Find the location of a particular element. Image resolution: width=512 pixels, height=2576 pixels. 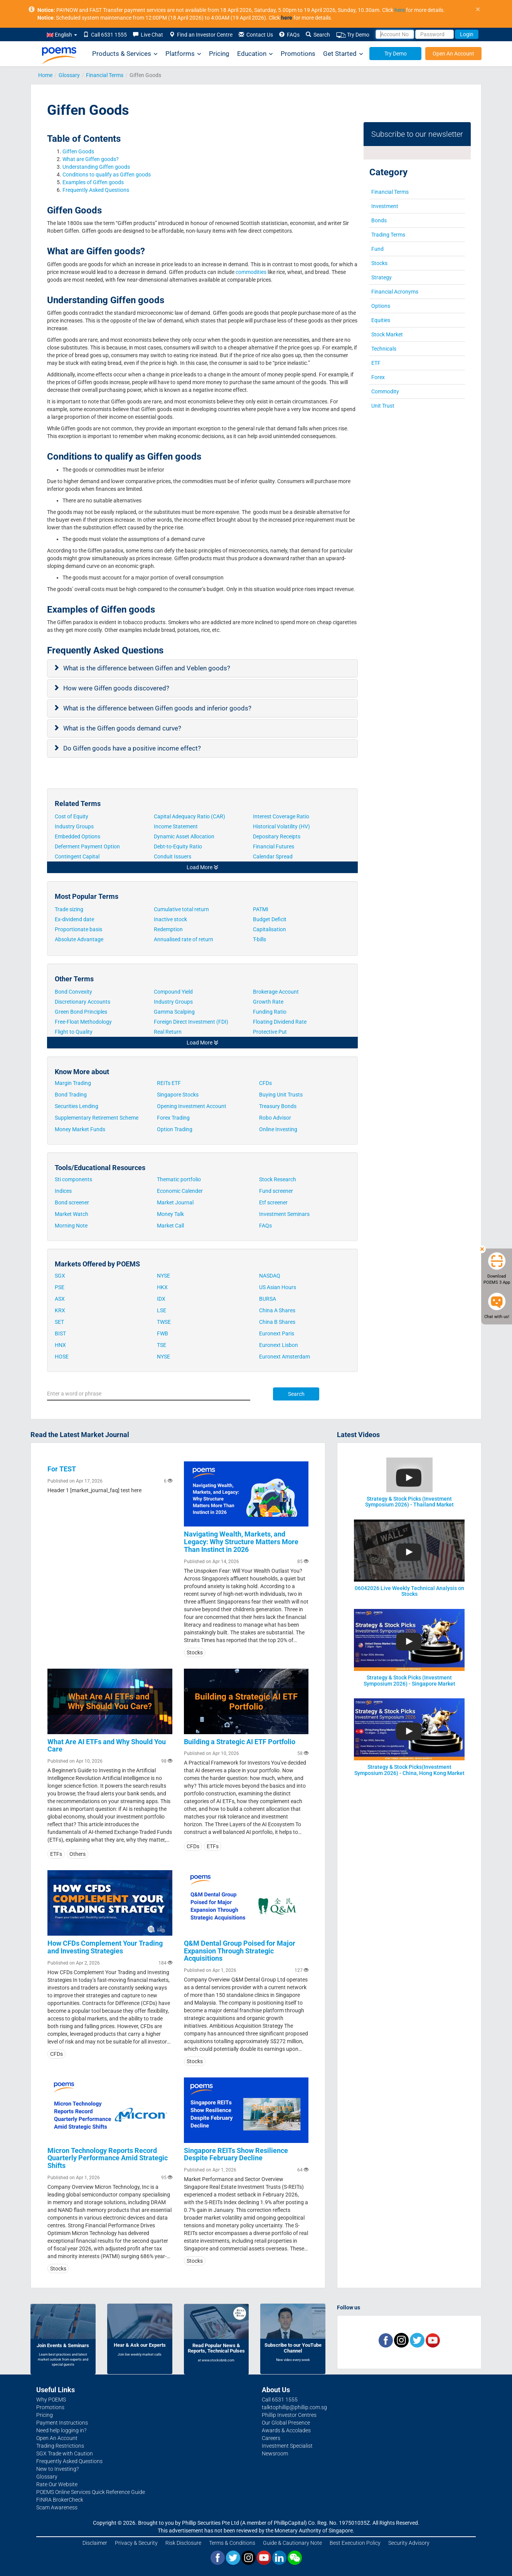

KRX is located at coordinates (60, 1310).